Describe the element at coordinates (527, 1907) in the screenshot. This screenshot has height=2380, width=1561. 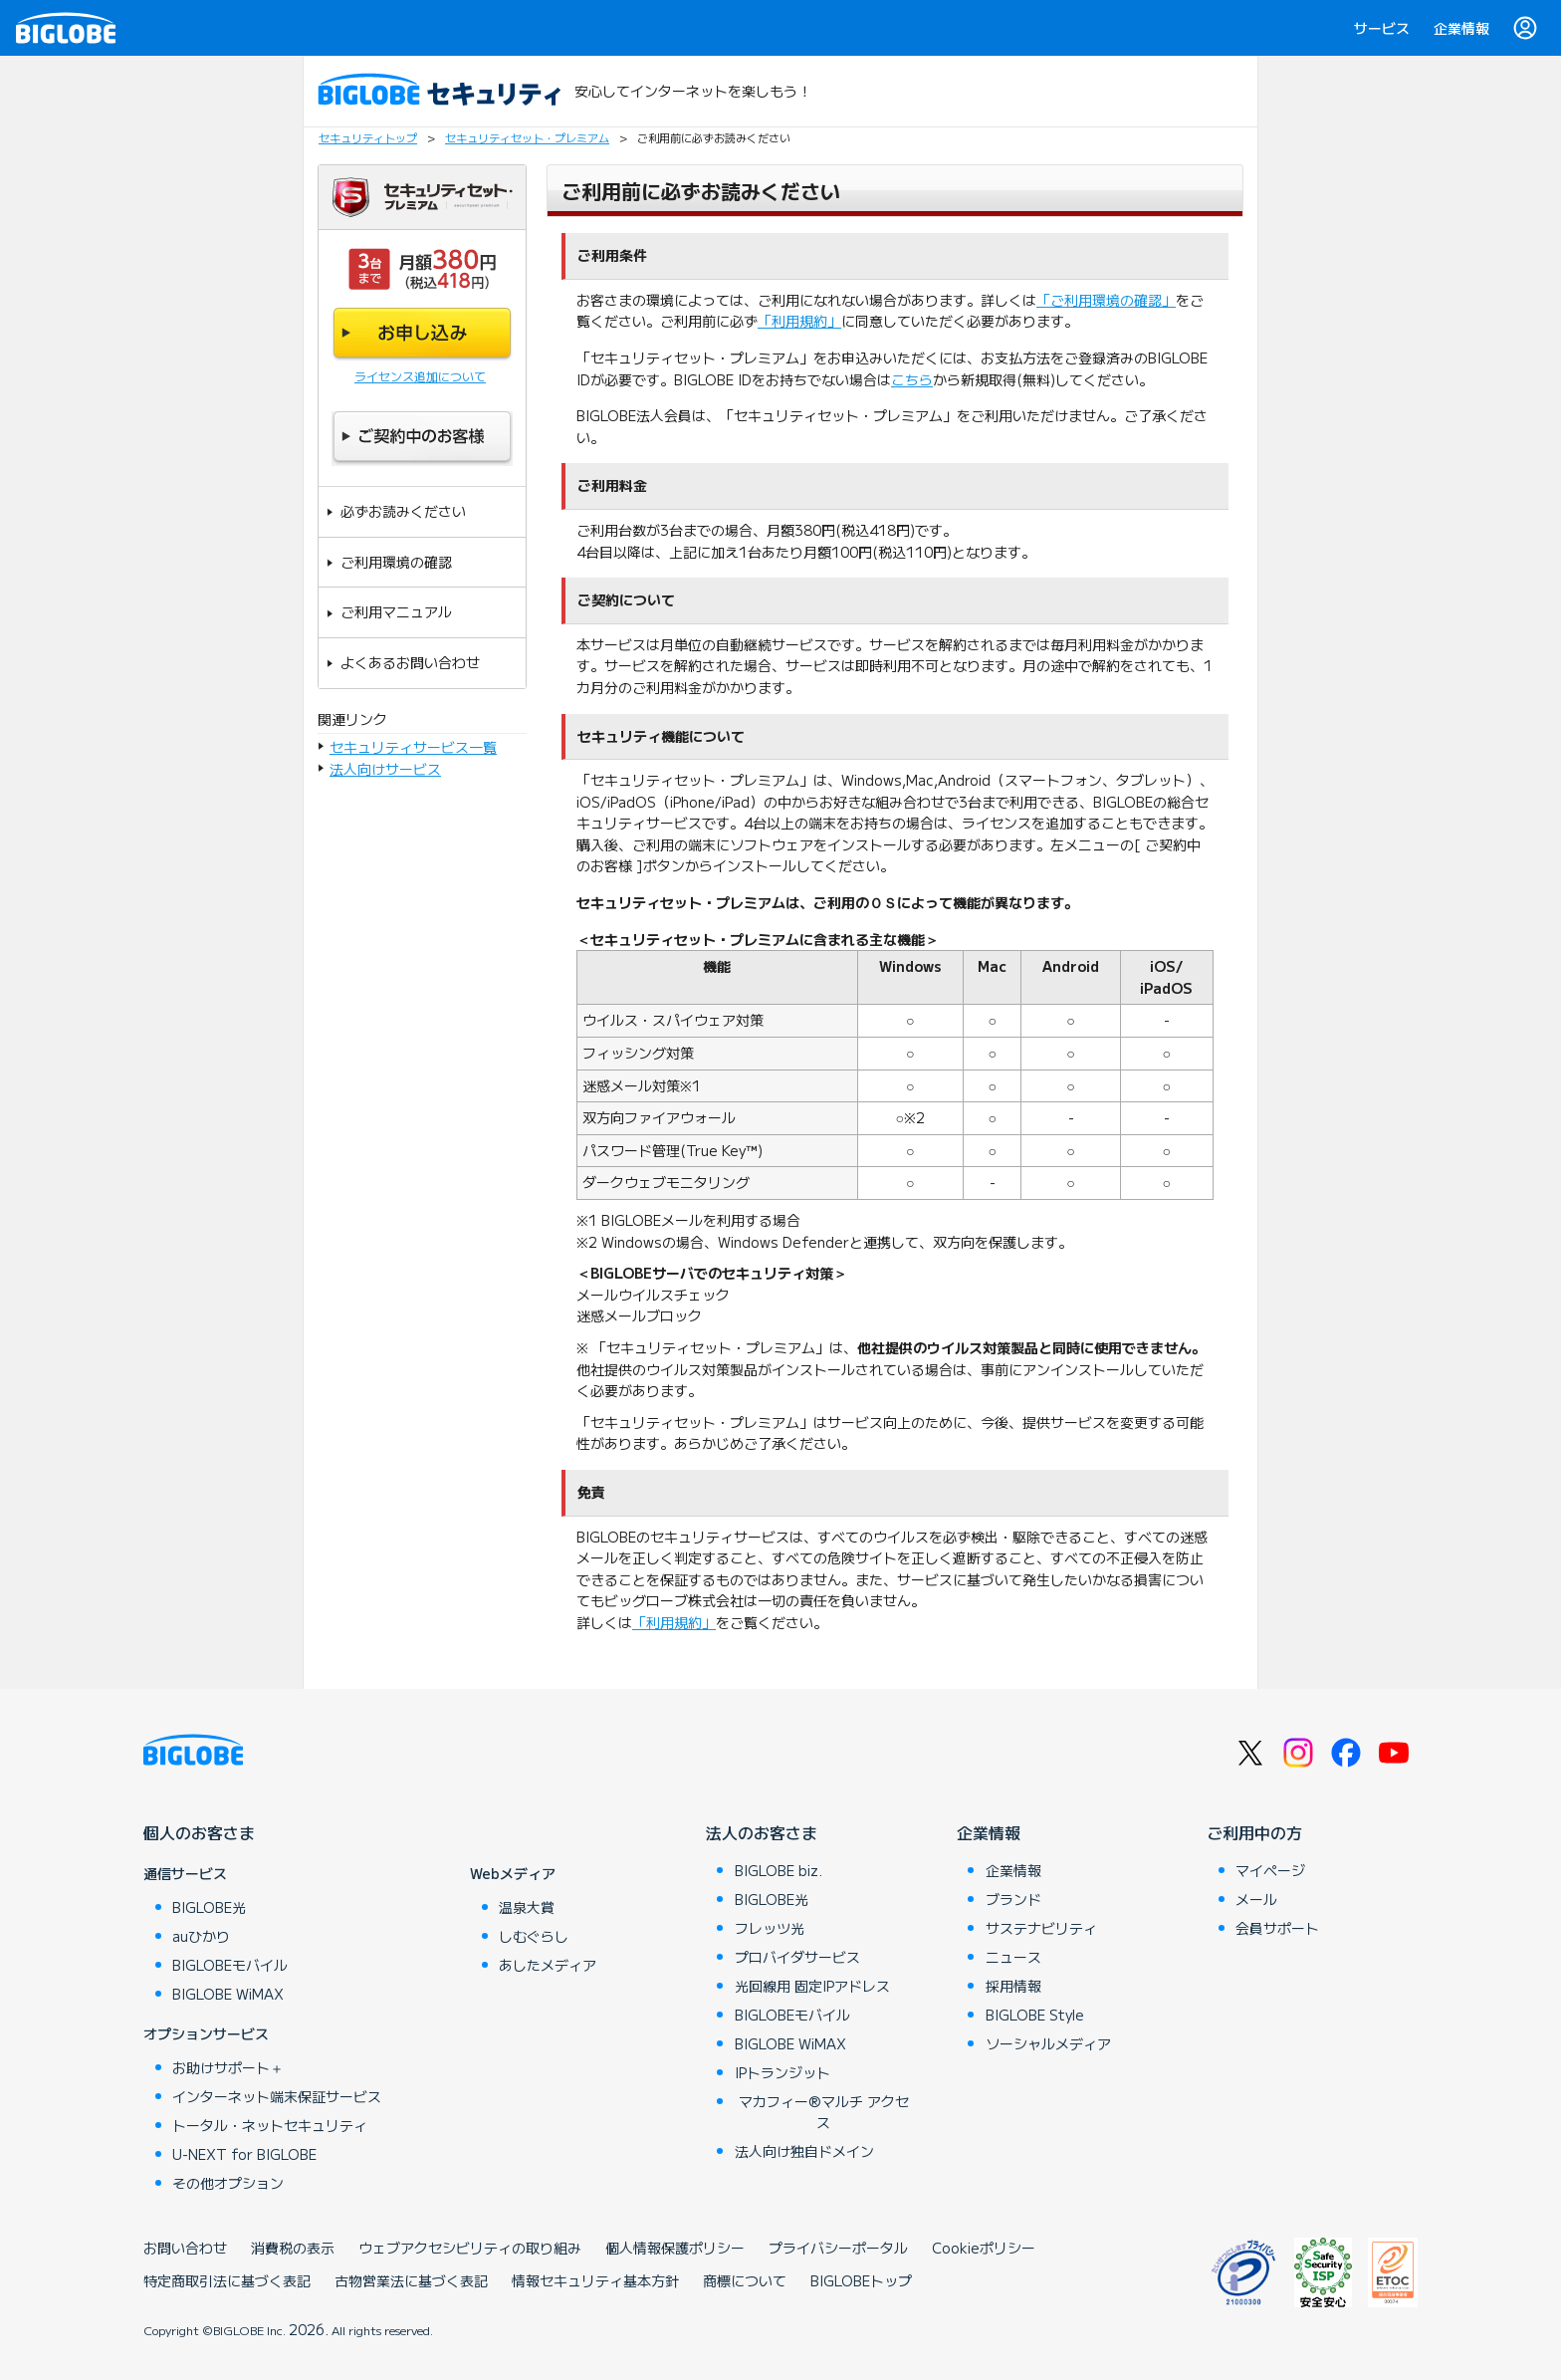
I see `温泉大賞` at that location.